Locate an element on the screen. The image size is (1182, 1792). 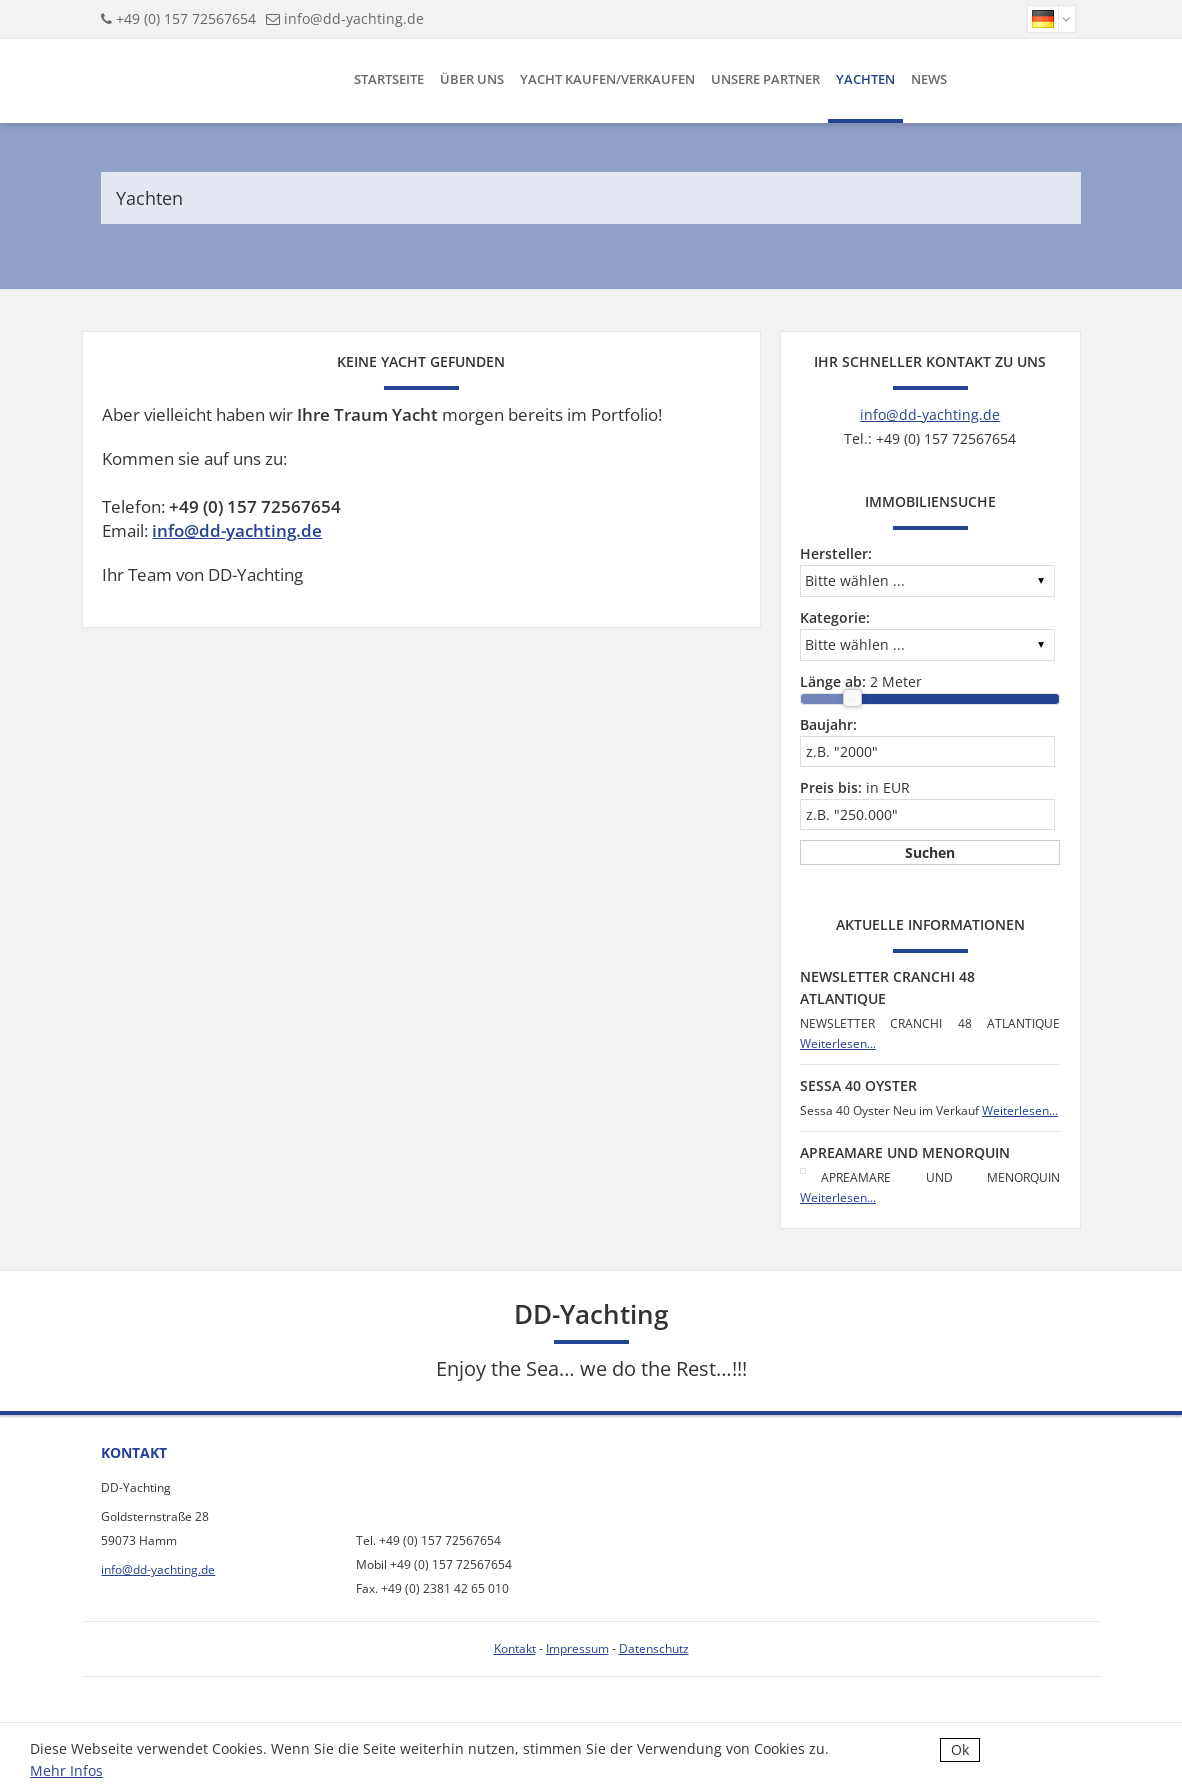
Meter is located at coordinates (861, 681).